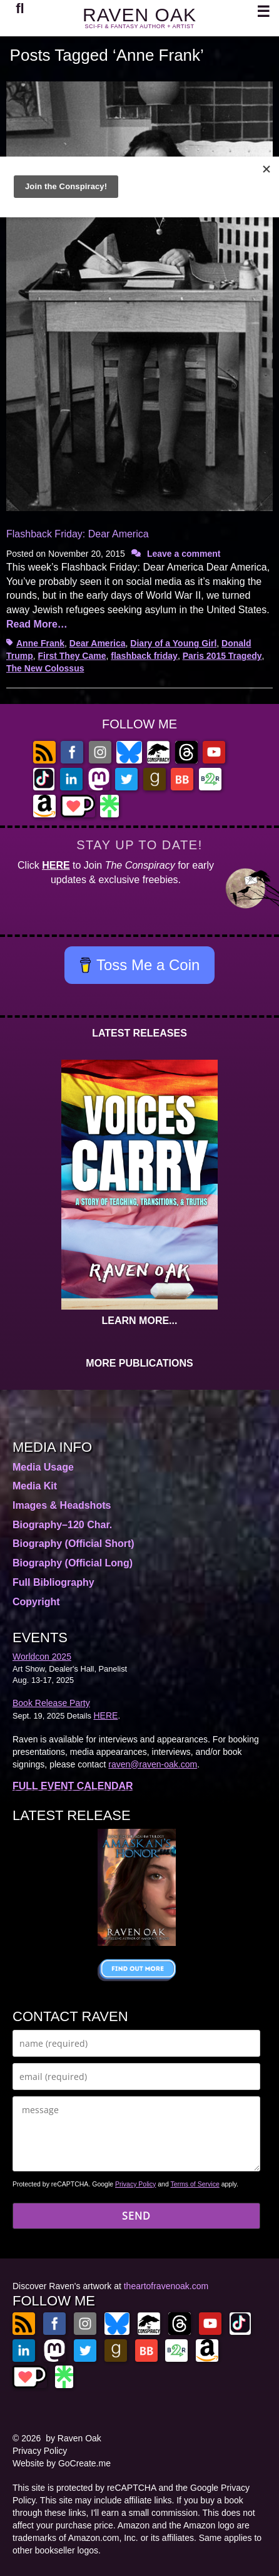 Image resolution: width=279 pixels, height=2576 pixels. Describe the element at coordinates (62, 1505) in the screenshot. I see `Images & Headshots` at that location.